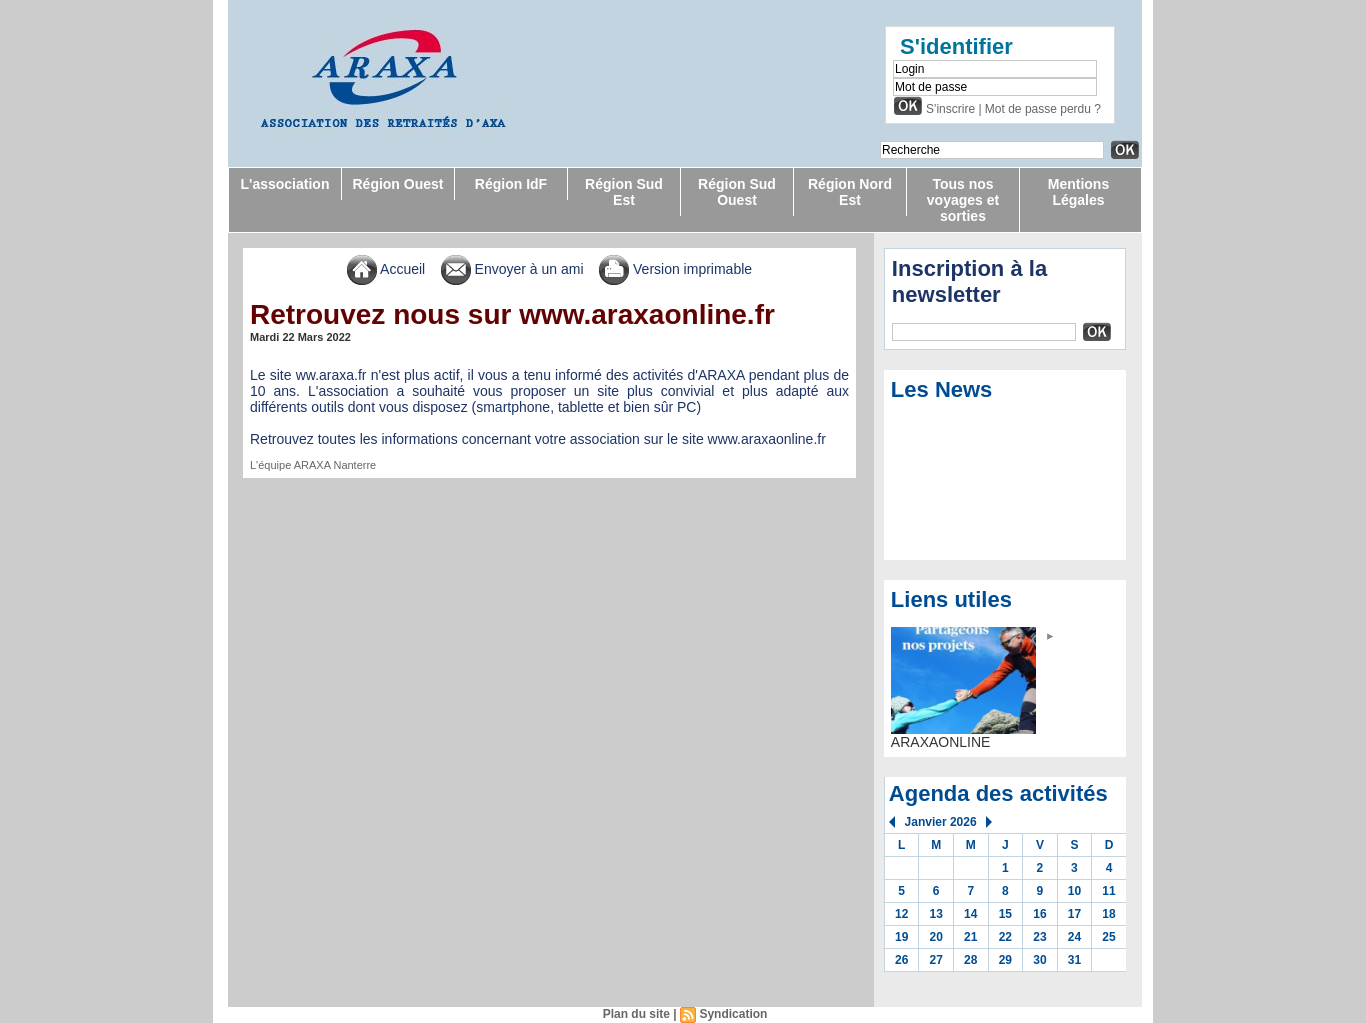 Image resolution: width=1366 pixels, height=1023 pixels. Describe the element at coordinates (1039, 937) in the screenshot. I see `23` at that location.